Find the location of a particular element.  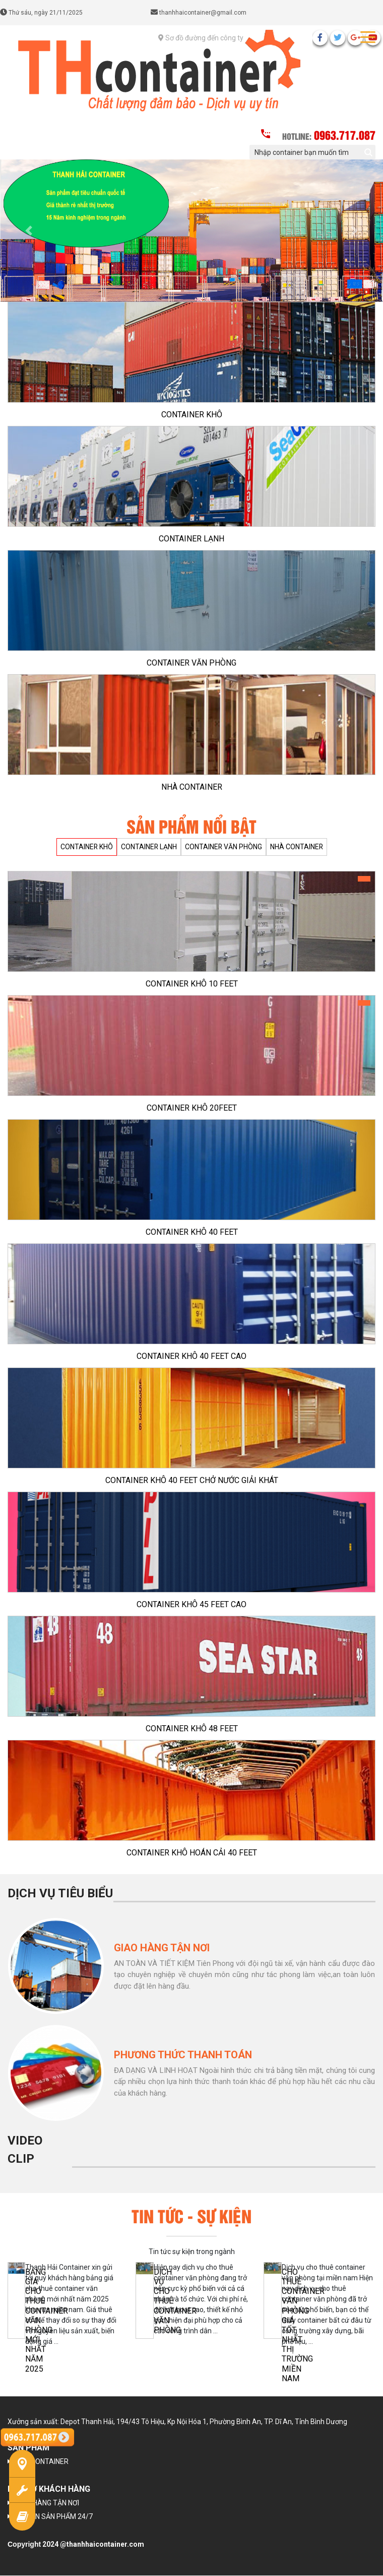

CONTAINER KHÔ 40 FEET CHỞ NƯỚC GIẢI KHÁT is located at coordinates (191, 1480).